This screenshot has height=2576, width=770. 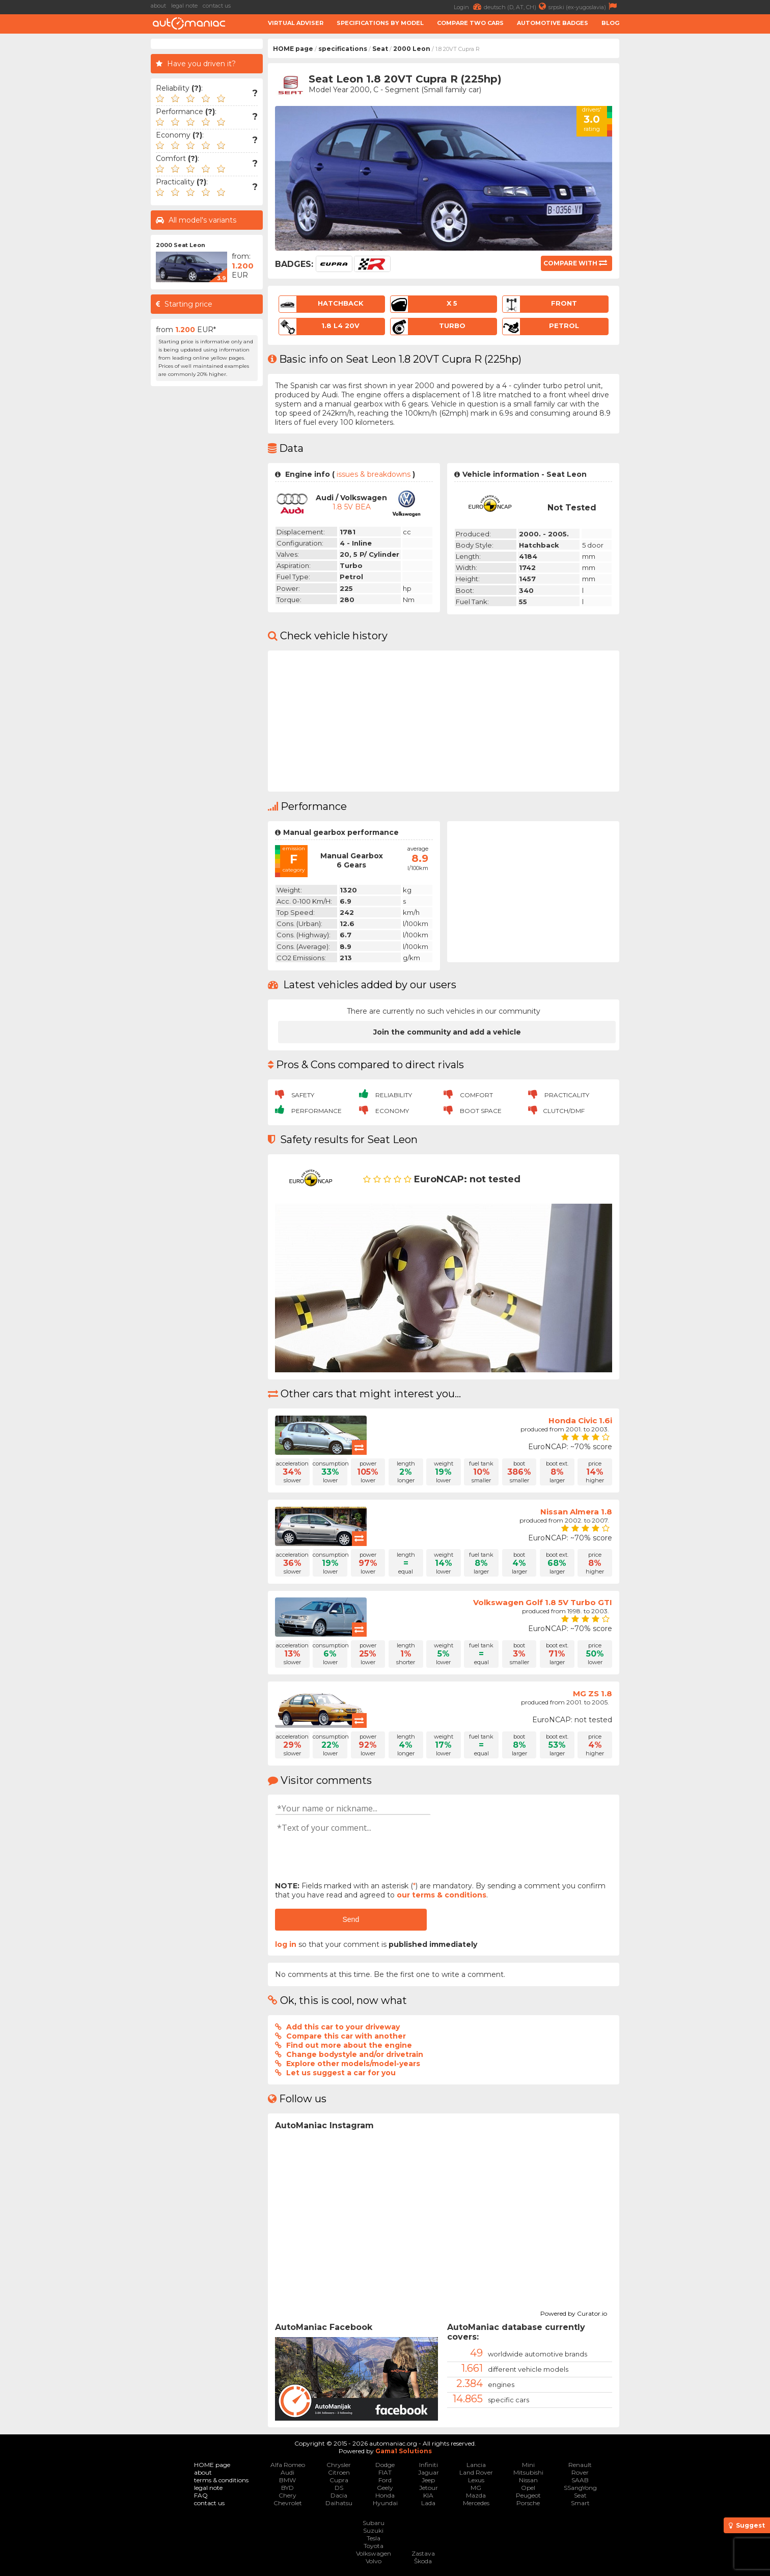 I want to click on Geely, so click(x=385, y=2487).